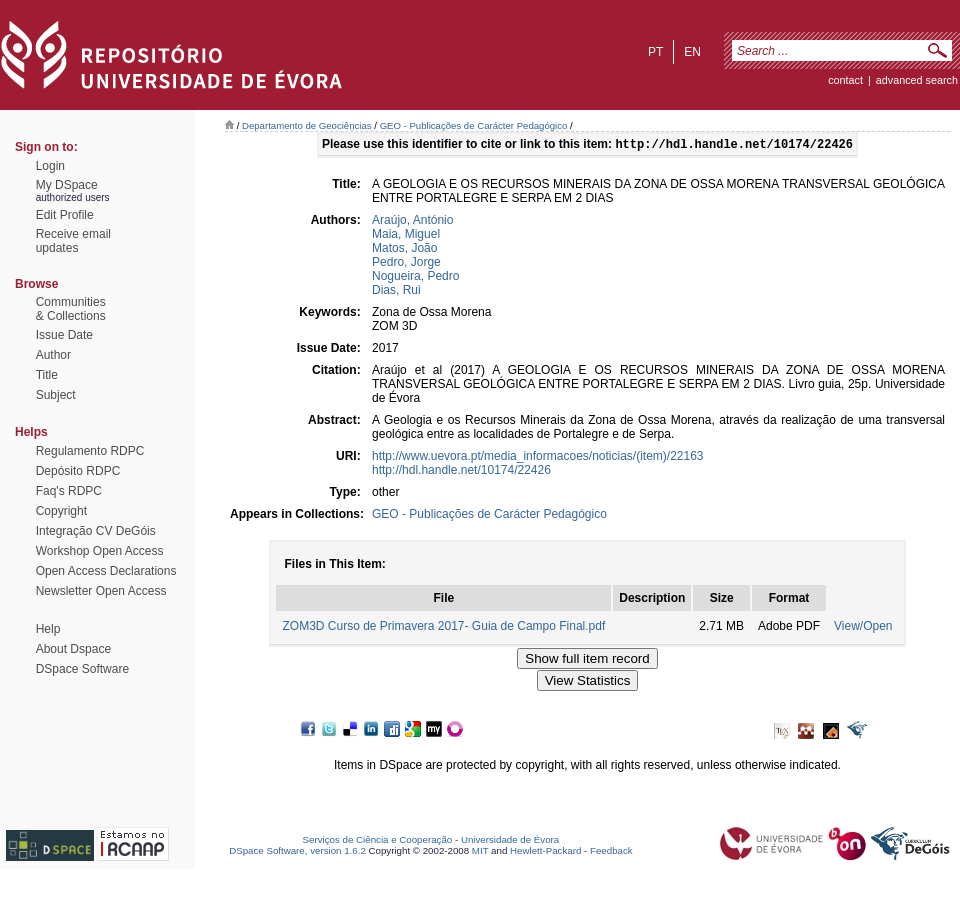 This screenshot has width=960, height=901. Describe the element at coordinates (56, 395) in the screenshot. I see `Subject` at that location.